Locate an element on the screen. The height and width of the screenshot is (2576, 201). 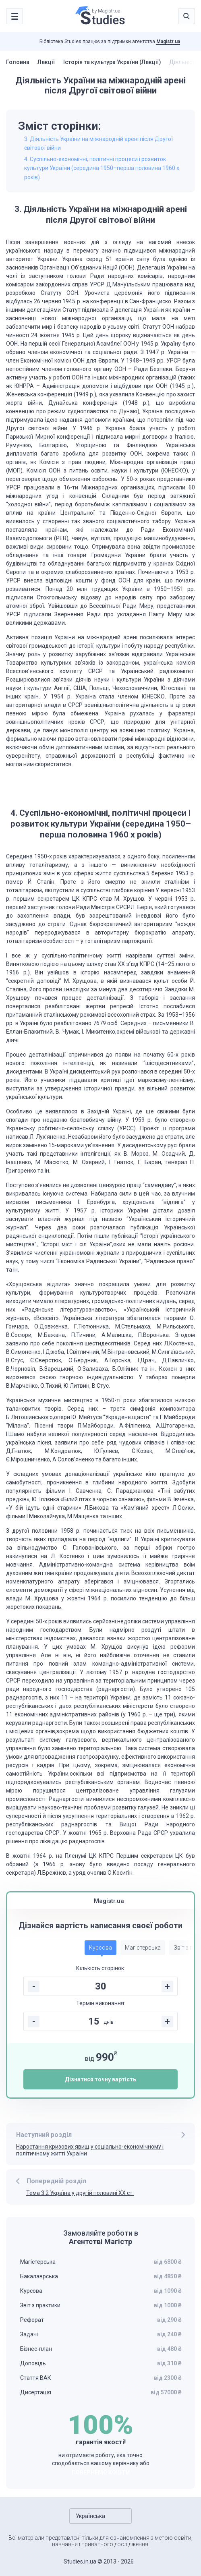
Головна is located at coordinates (17, 62).